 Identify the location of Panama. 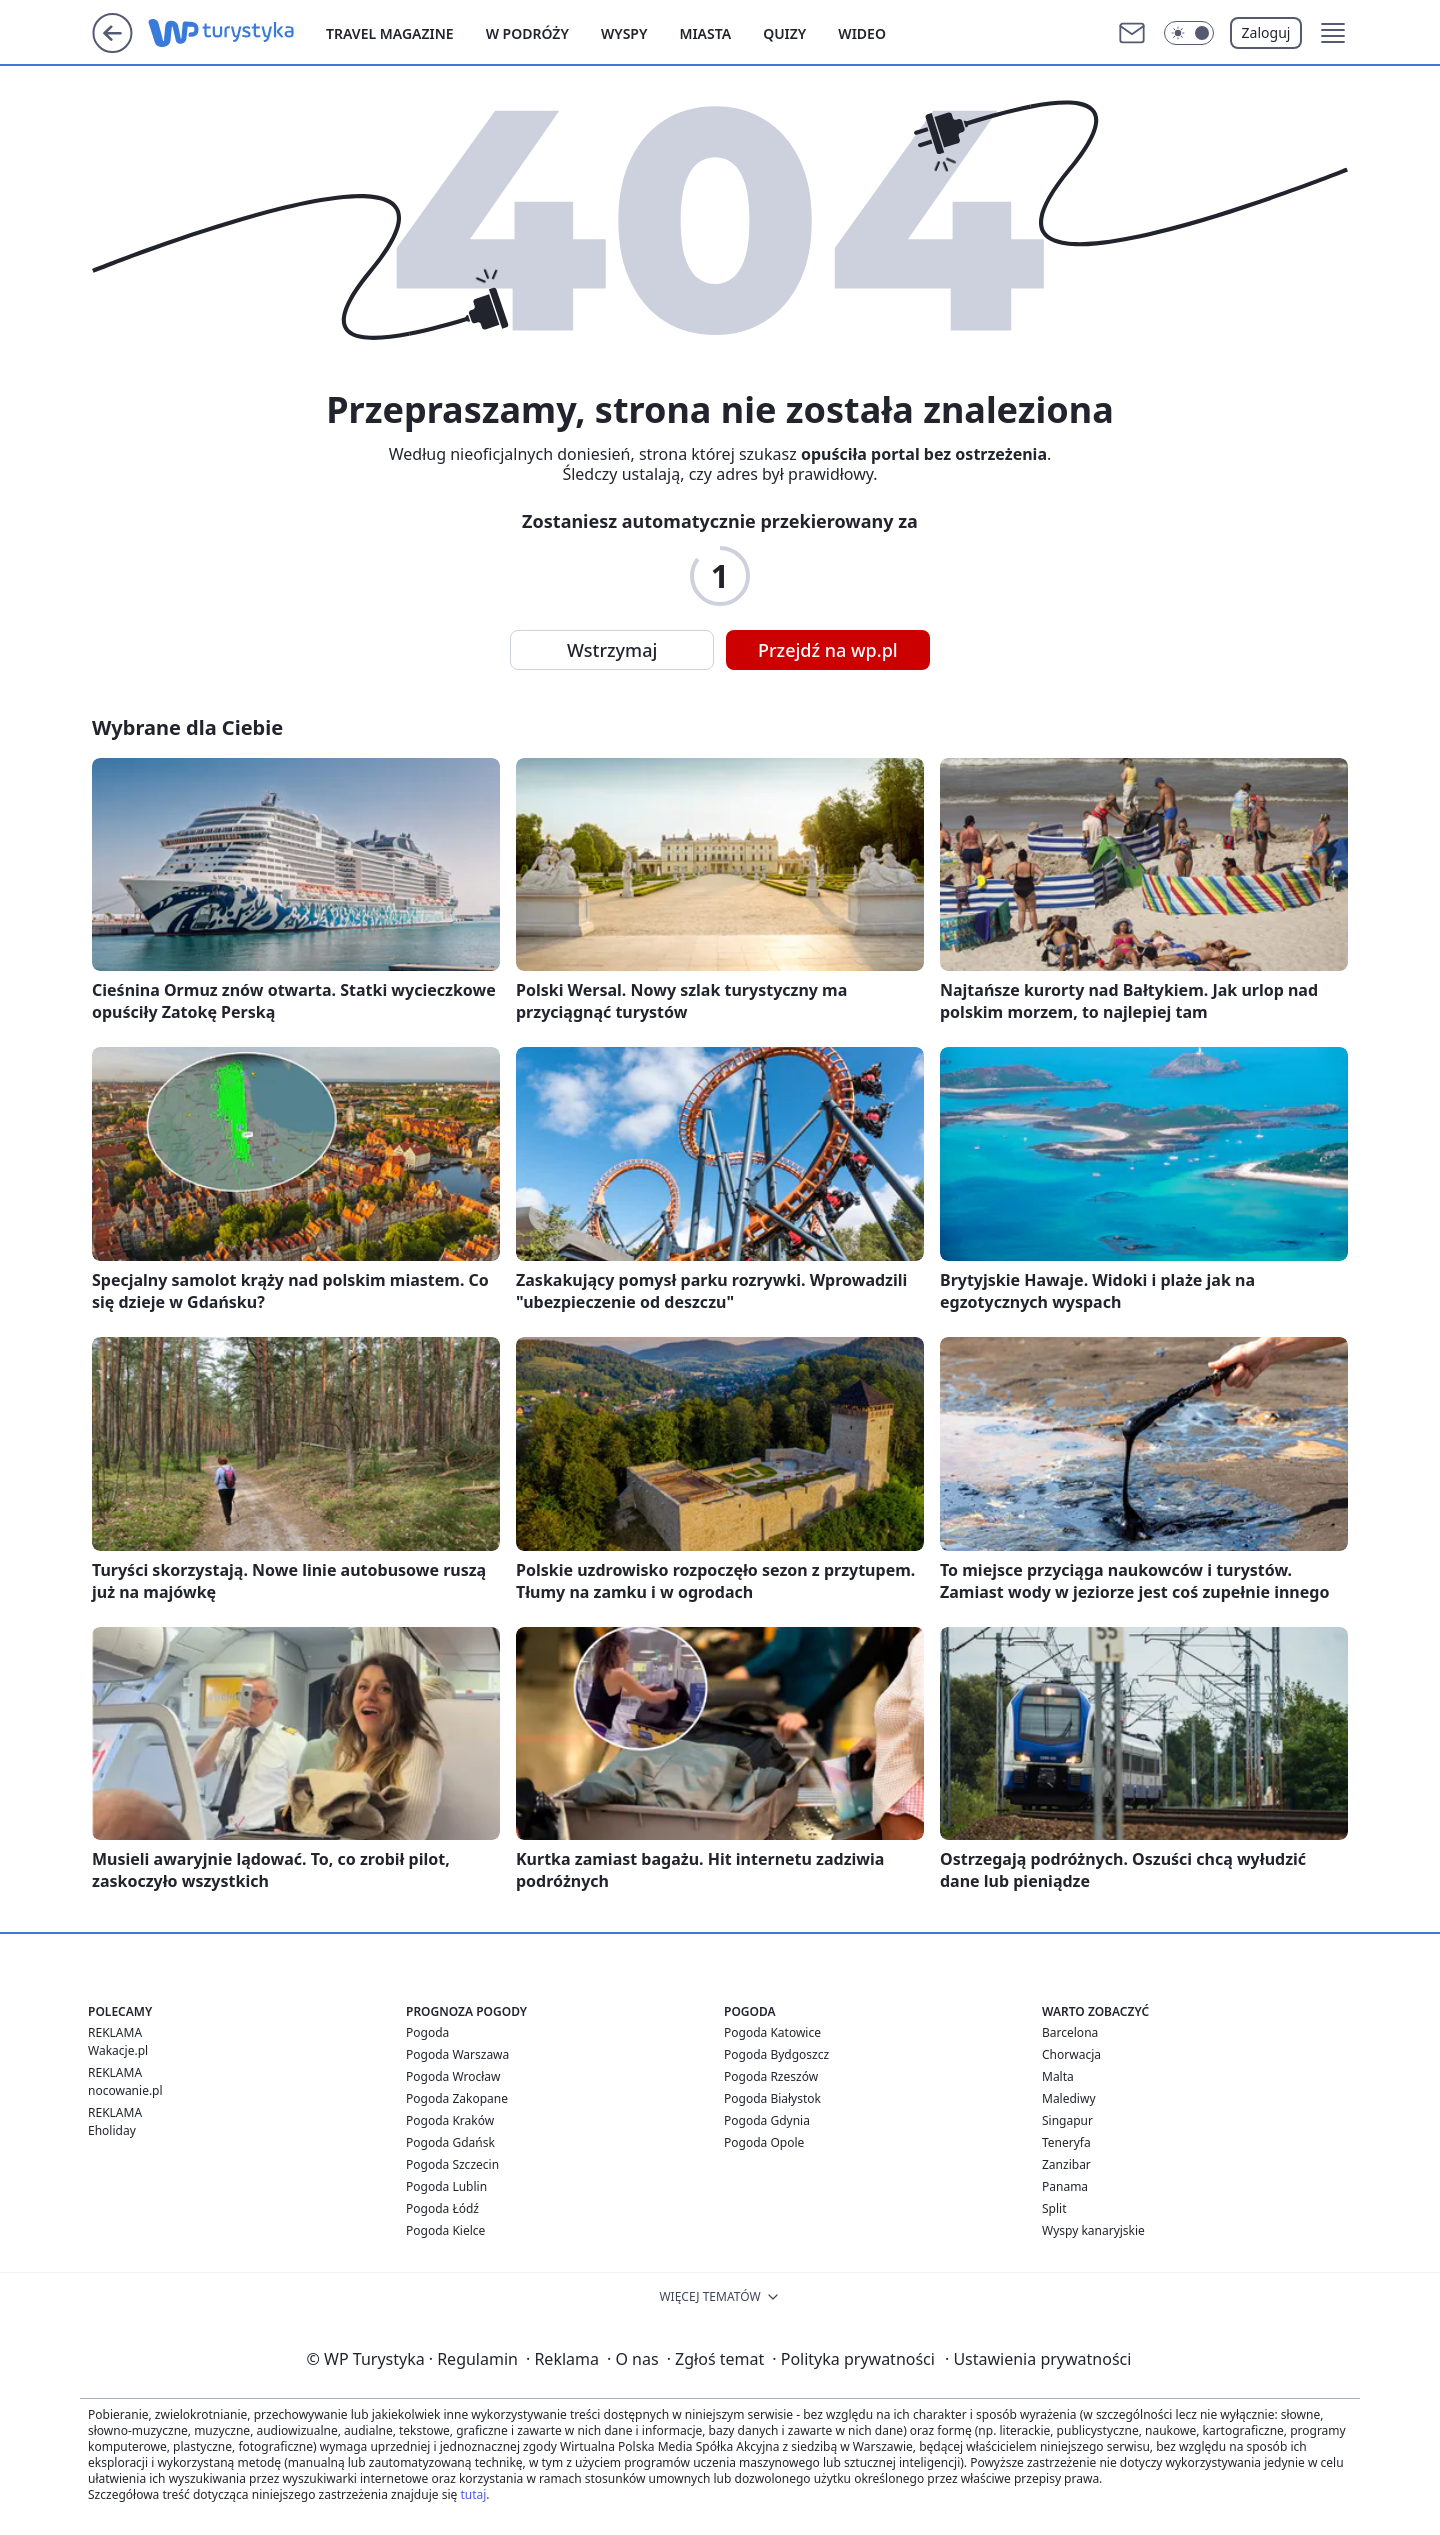
(1065, 2186).